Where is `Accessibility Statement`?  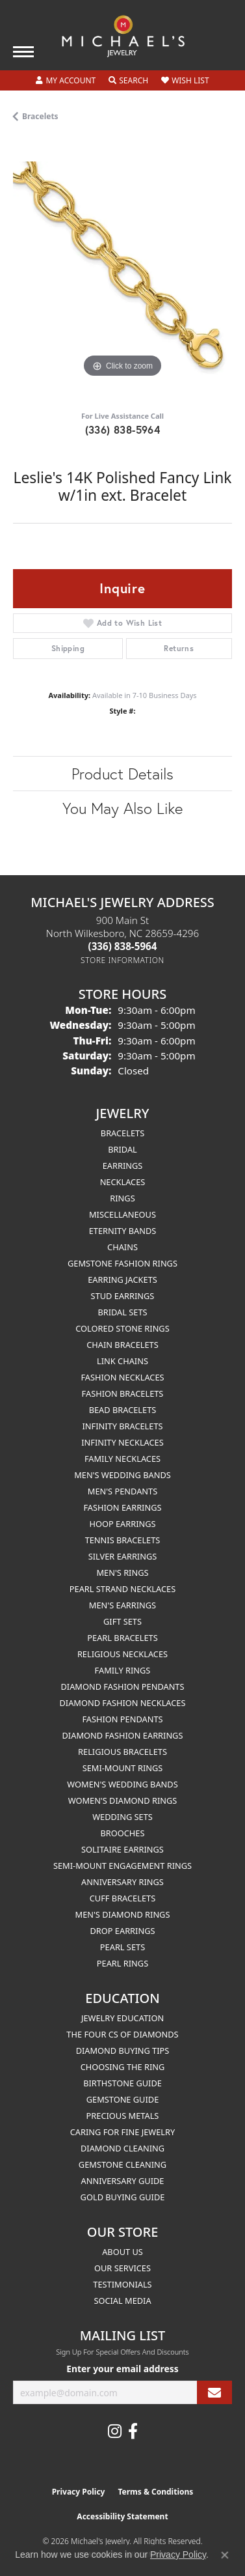 Accessibility Statement is located at coordinates (122, 2516).